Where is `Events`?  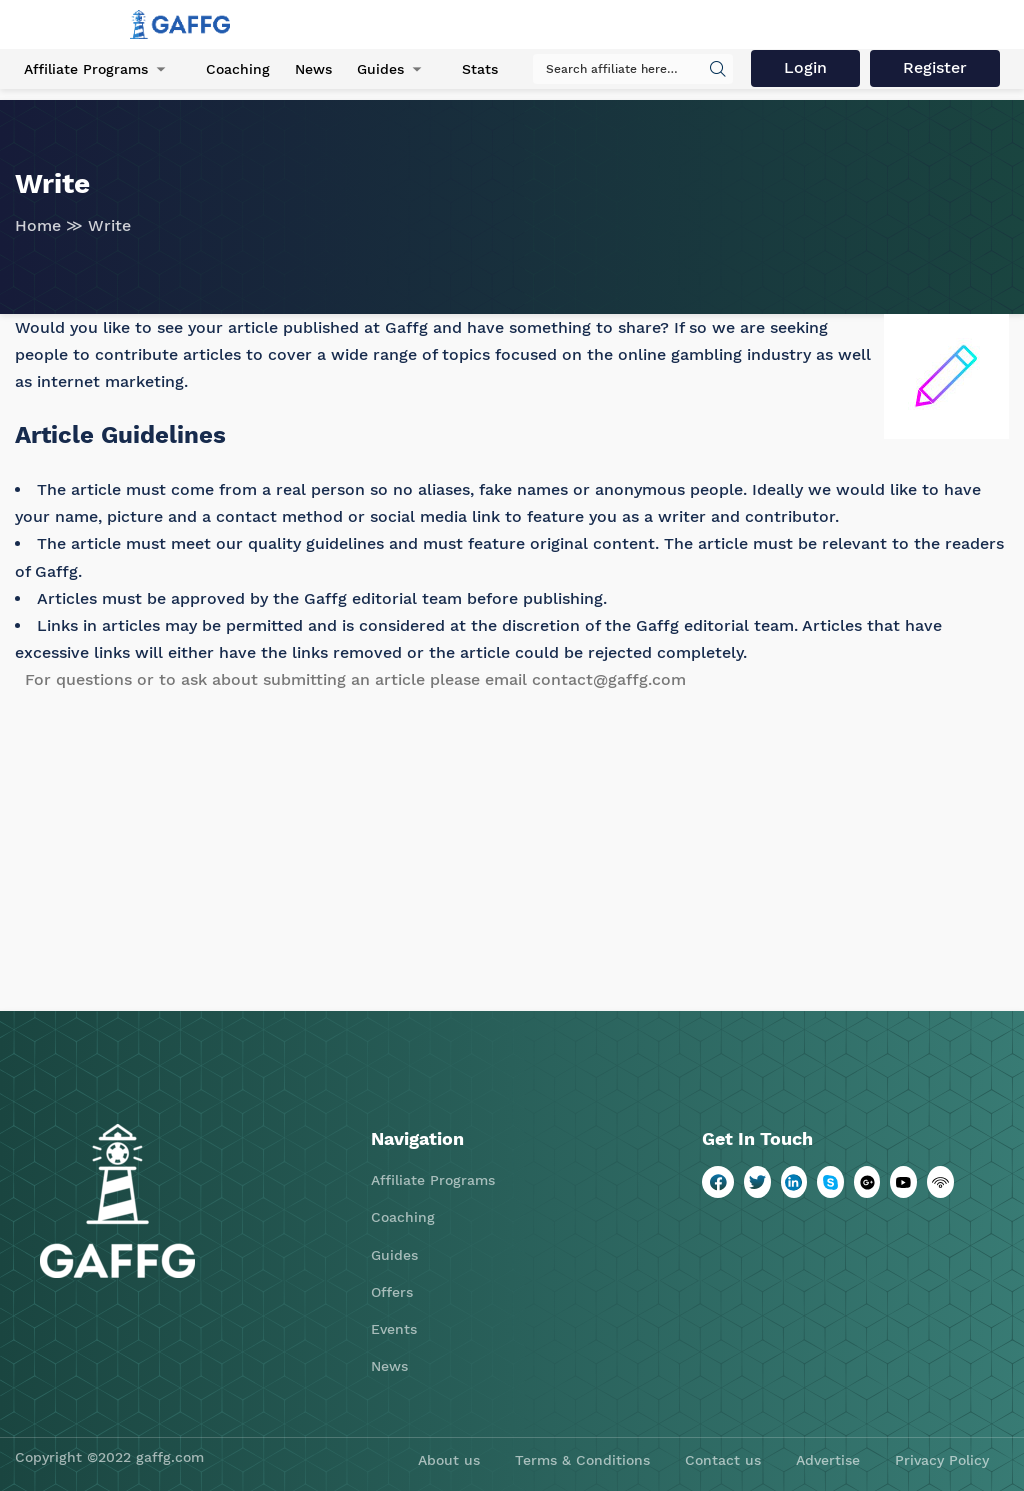 Events is located at coordinates (394, 1329).